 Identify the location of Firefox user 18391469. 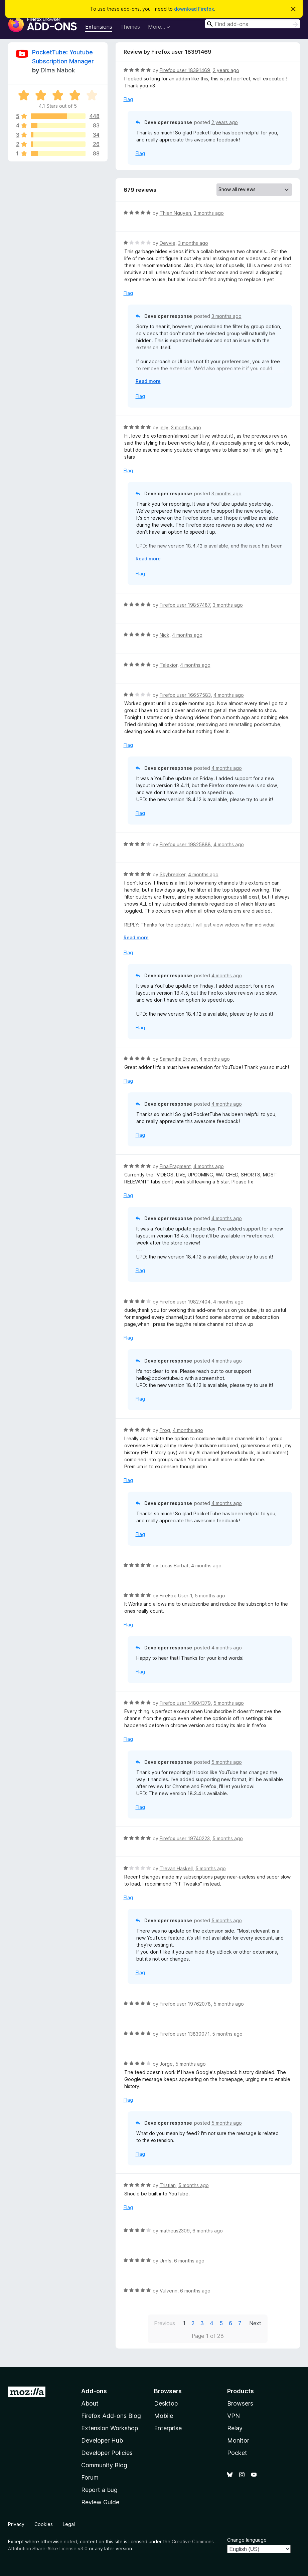
(185, 70).